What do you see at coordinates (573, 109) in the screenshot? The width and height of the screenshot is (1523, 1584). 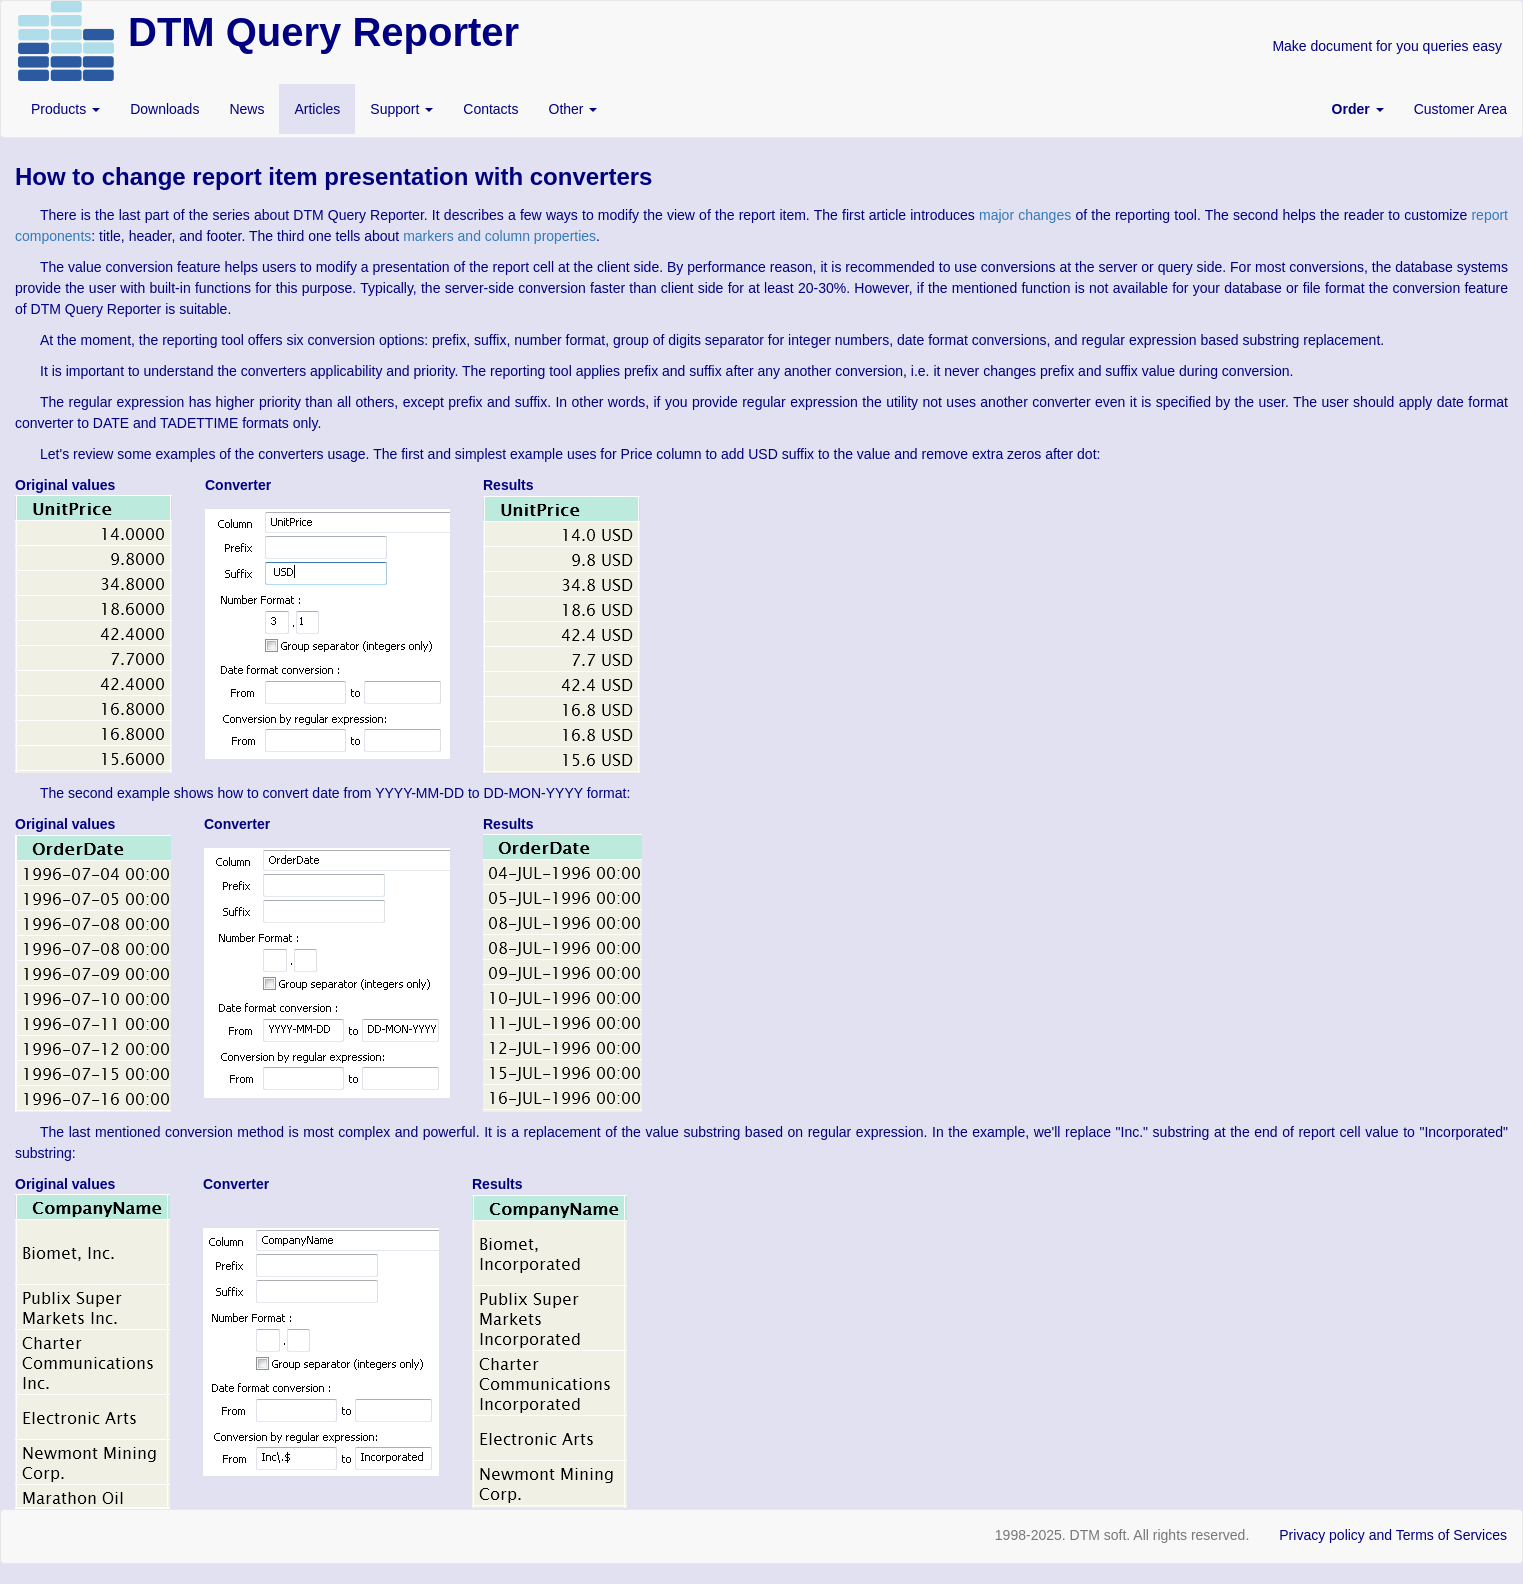 I see `Other [button]` at bounding box center [573, 109].